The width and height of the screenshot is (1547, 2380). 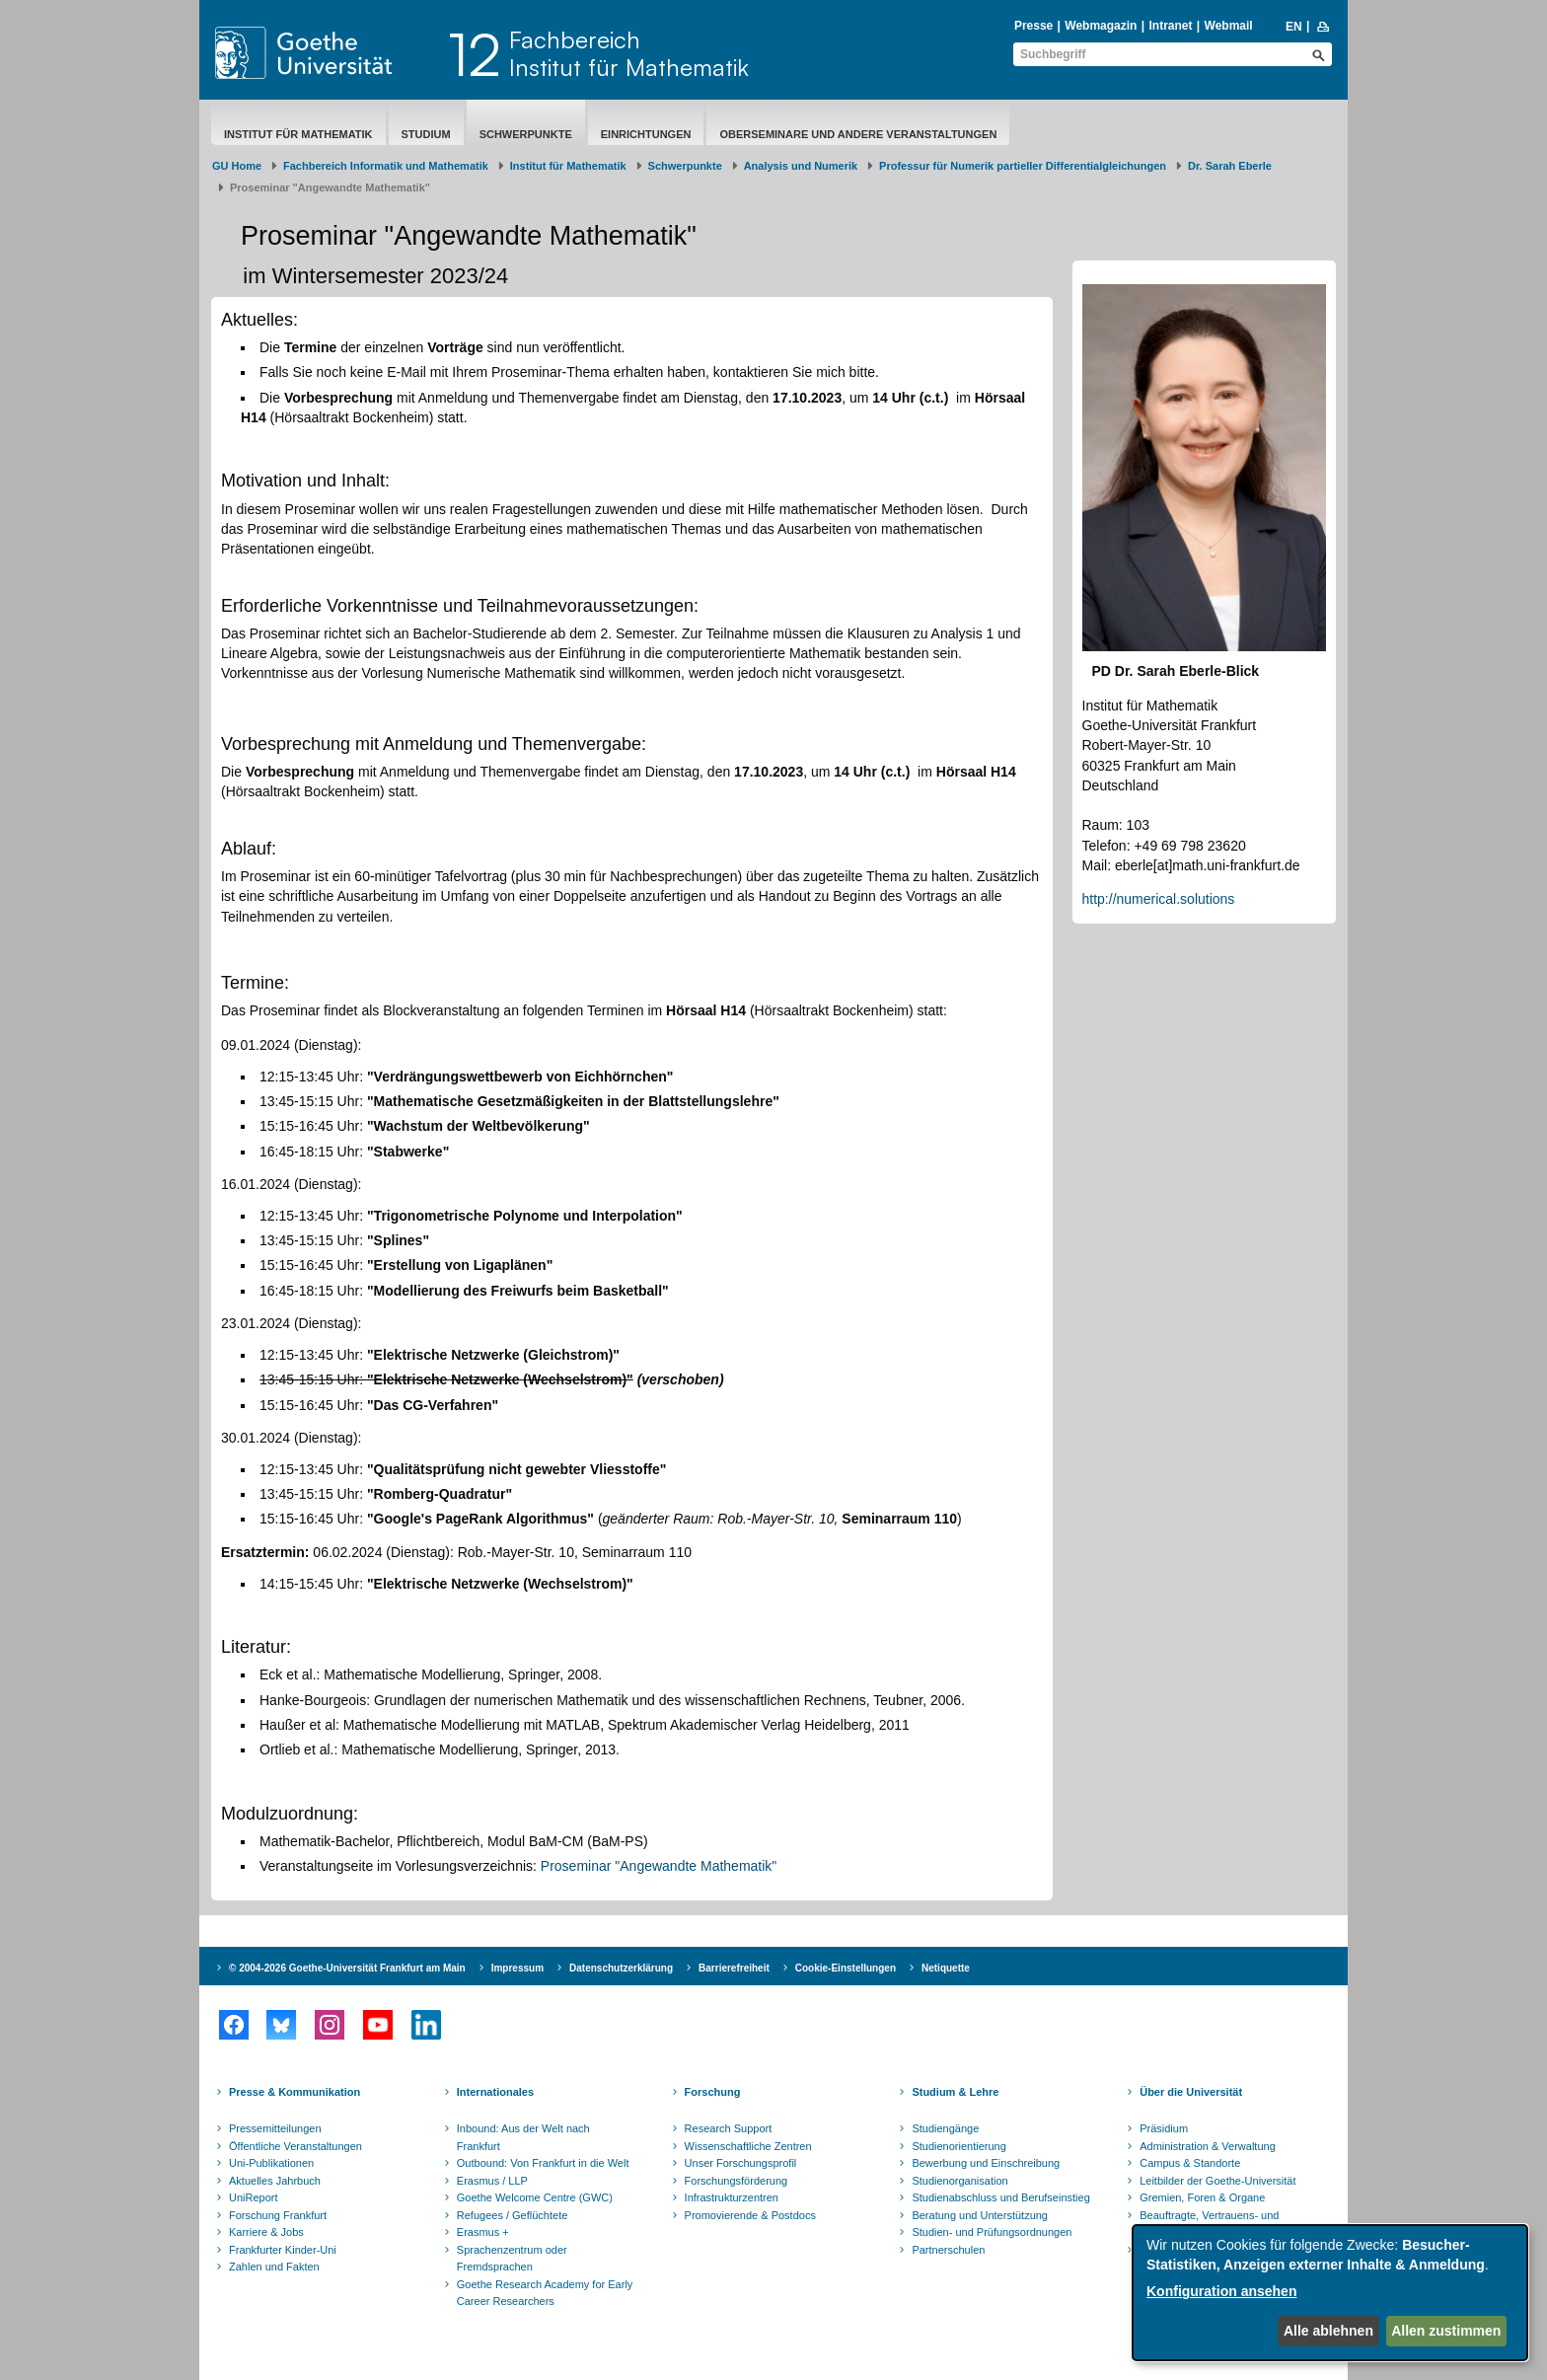 I want to click on Sprachenzentrum oder Fremdsprachen, so click(x=512, y=2258).